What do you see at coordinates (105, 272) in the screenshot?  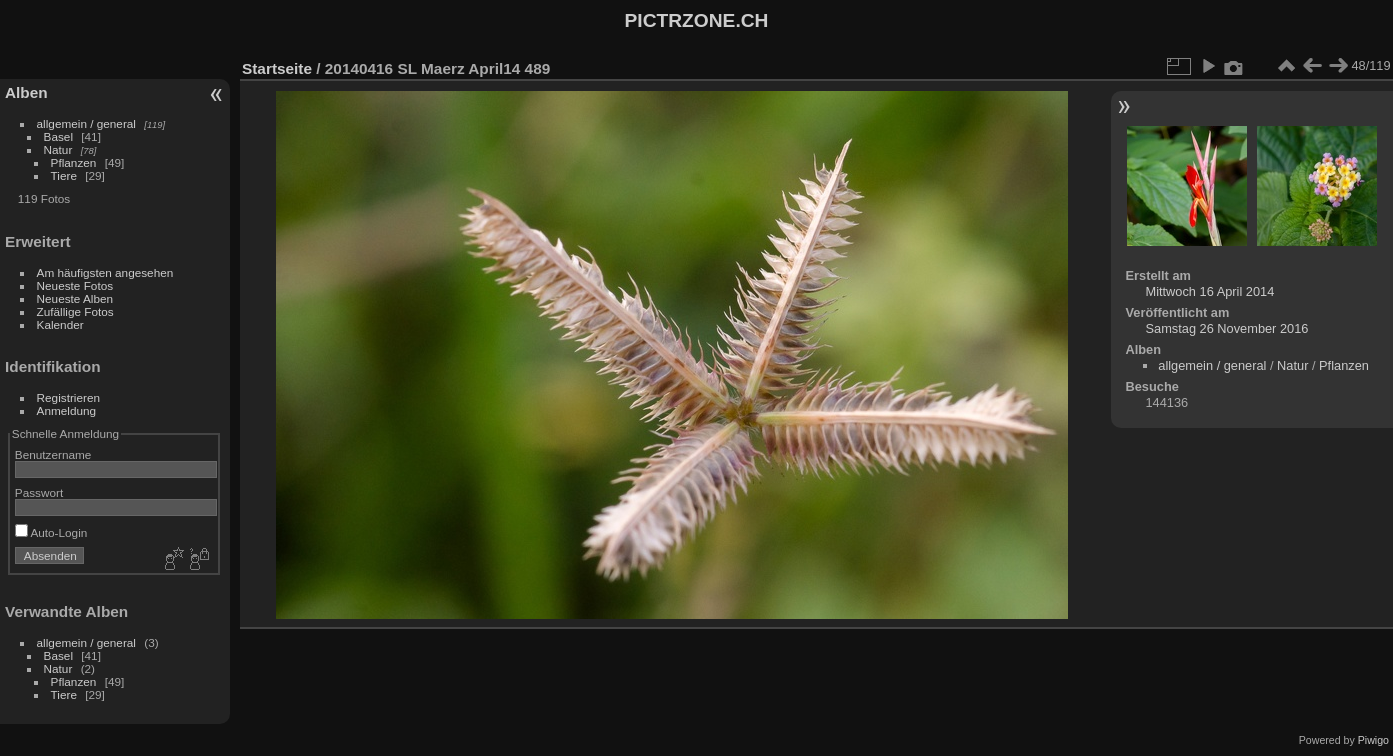 I see `Am häufigsten angesehen` at bounding box center [105, 272].